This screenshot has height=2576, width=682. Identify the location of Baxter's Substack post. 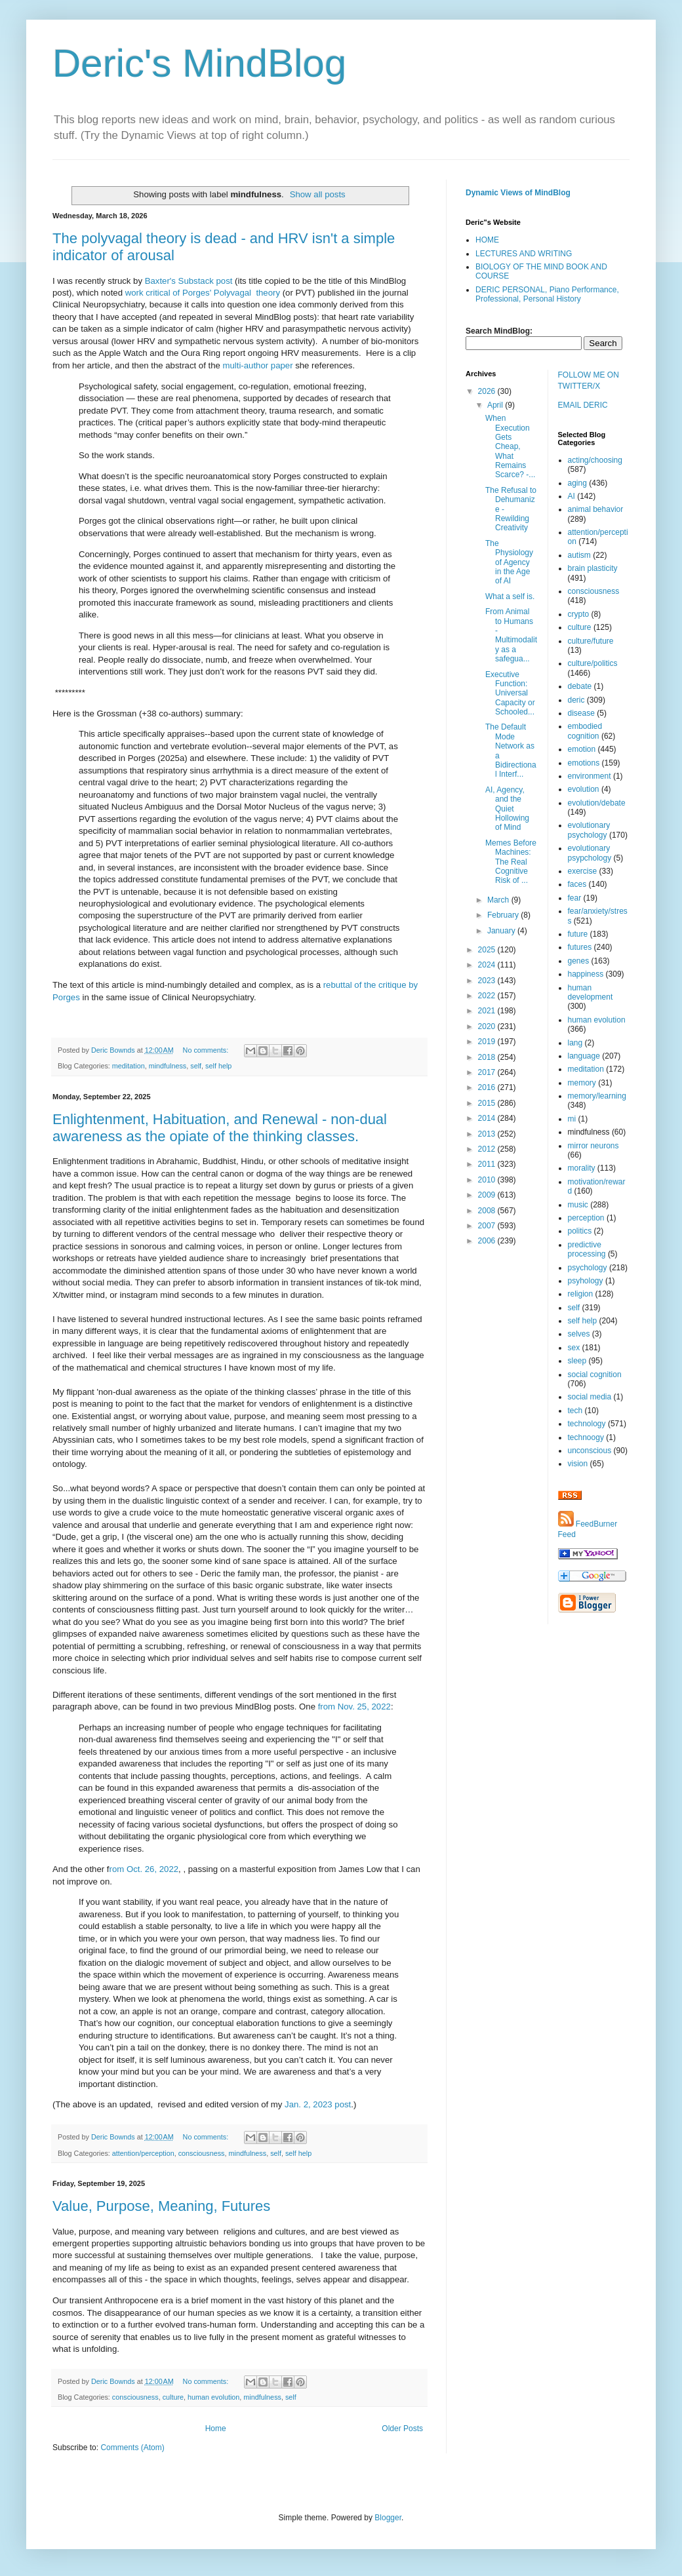
(190, 281).